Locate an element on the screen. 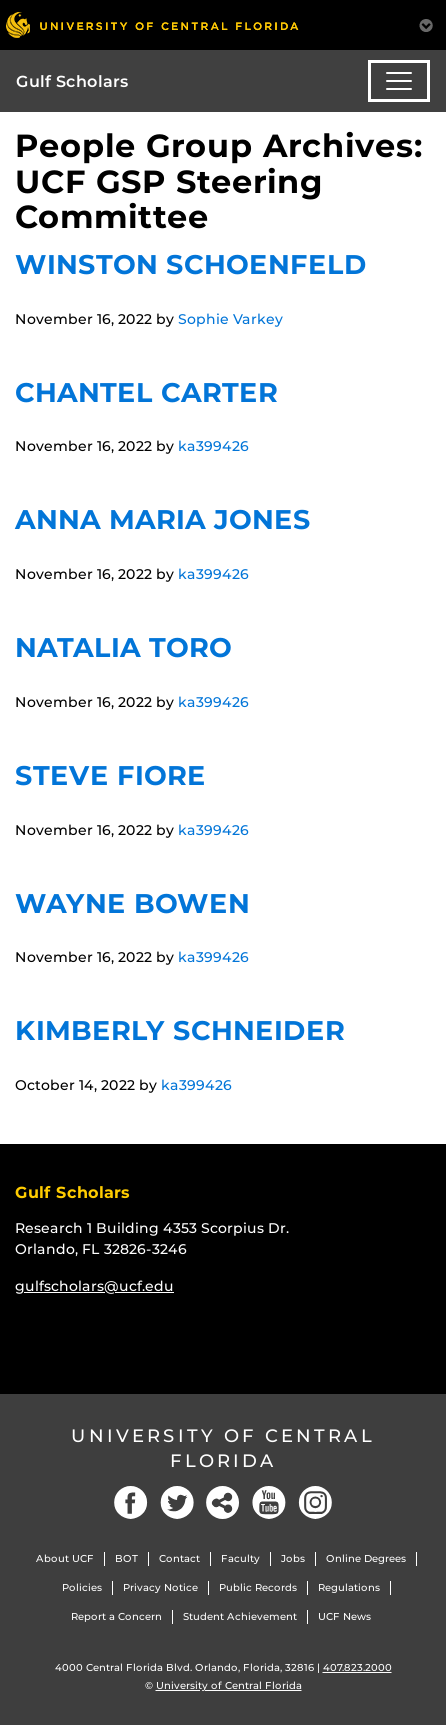 This screenshot has height=1725, width=446. UCF News is located at coordinates (344, 1616).